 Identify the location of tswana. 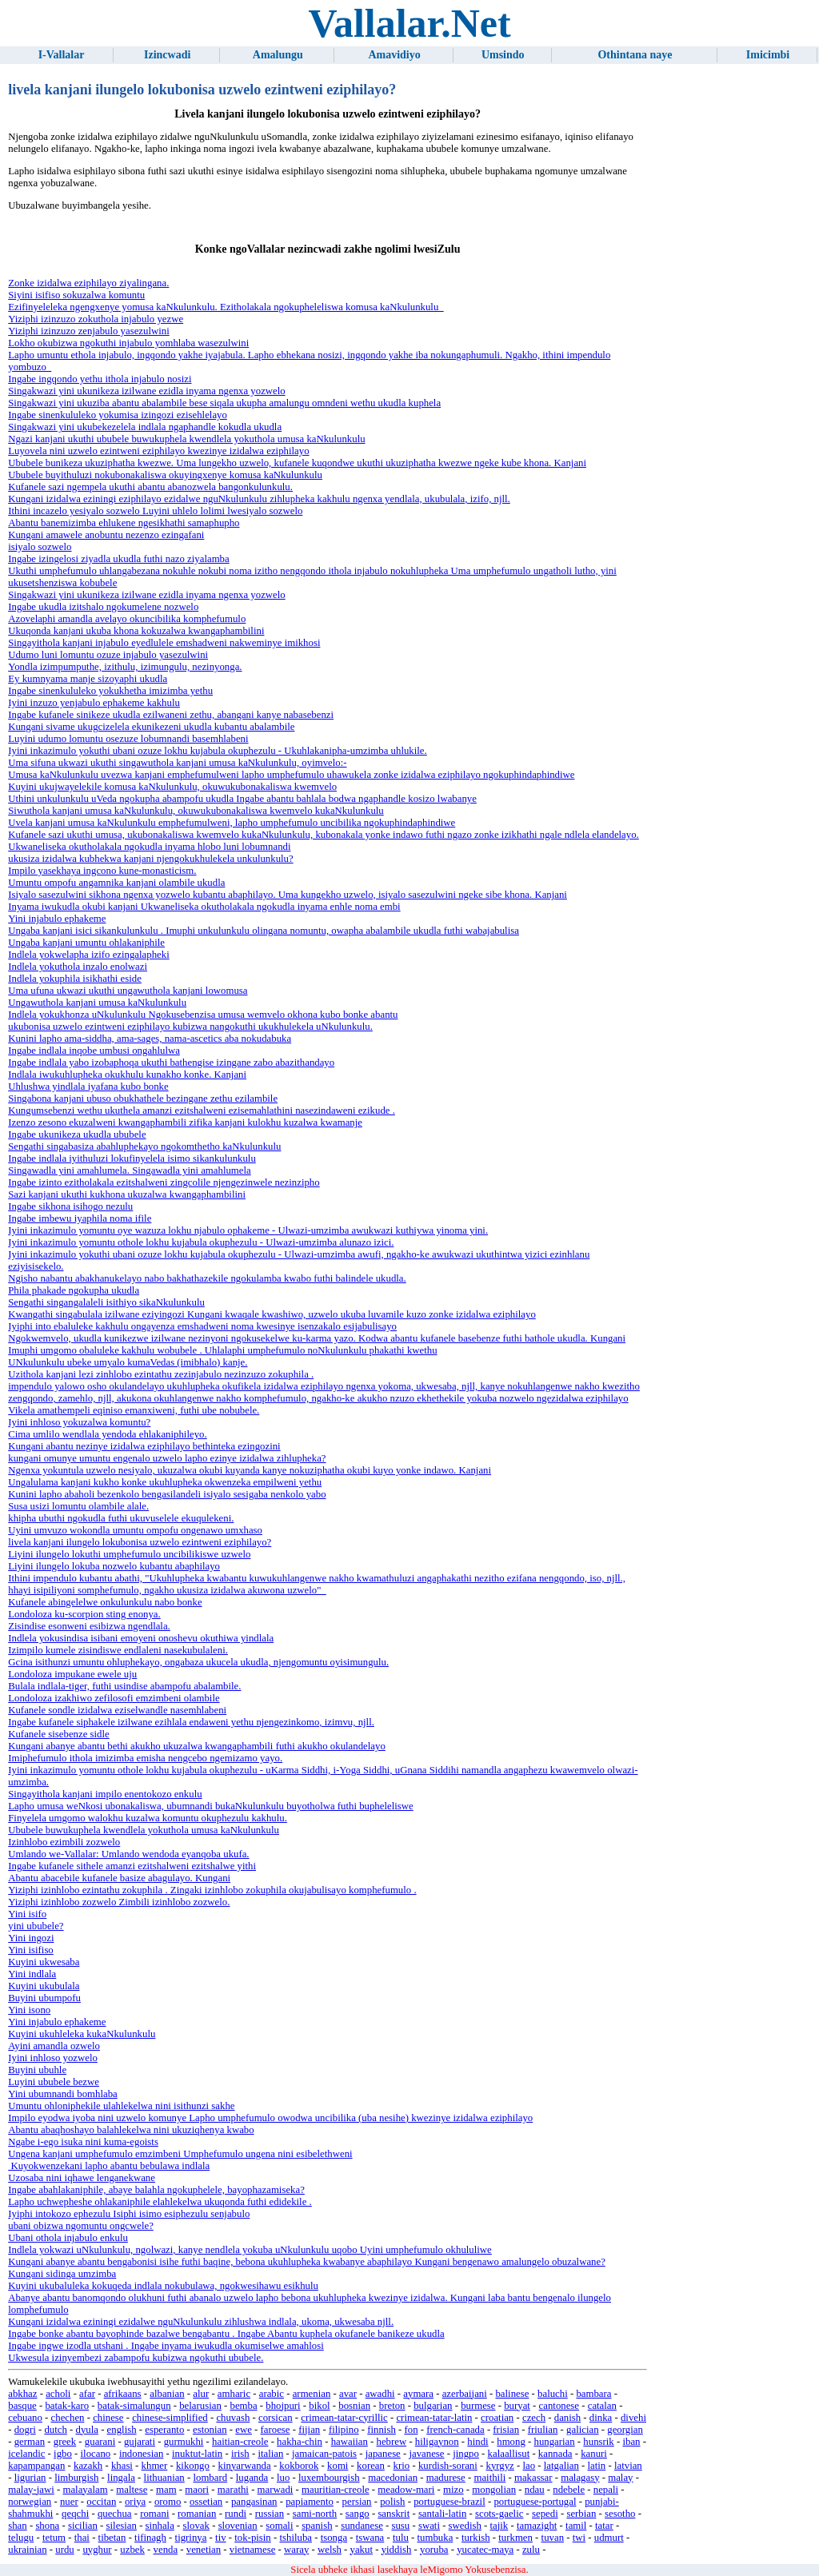
(370, 2537).